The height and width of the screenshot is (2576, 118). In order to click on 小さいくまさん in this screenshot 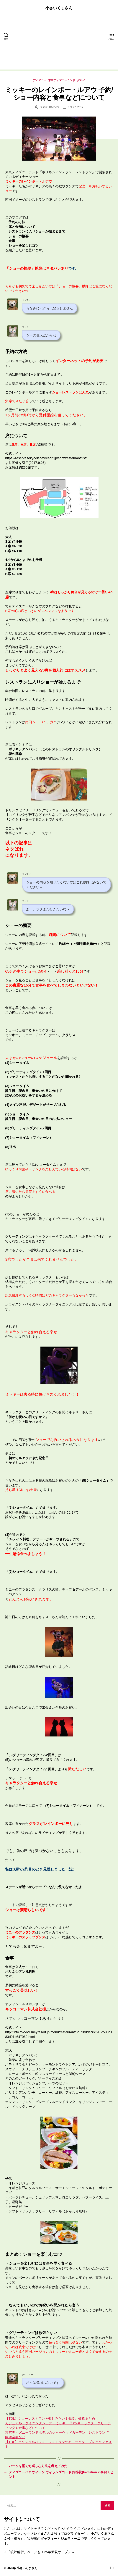, I will do `click(59, 8)`.